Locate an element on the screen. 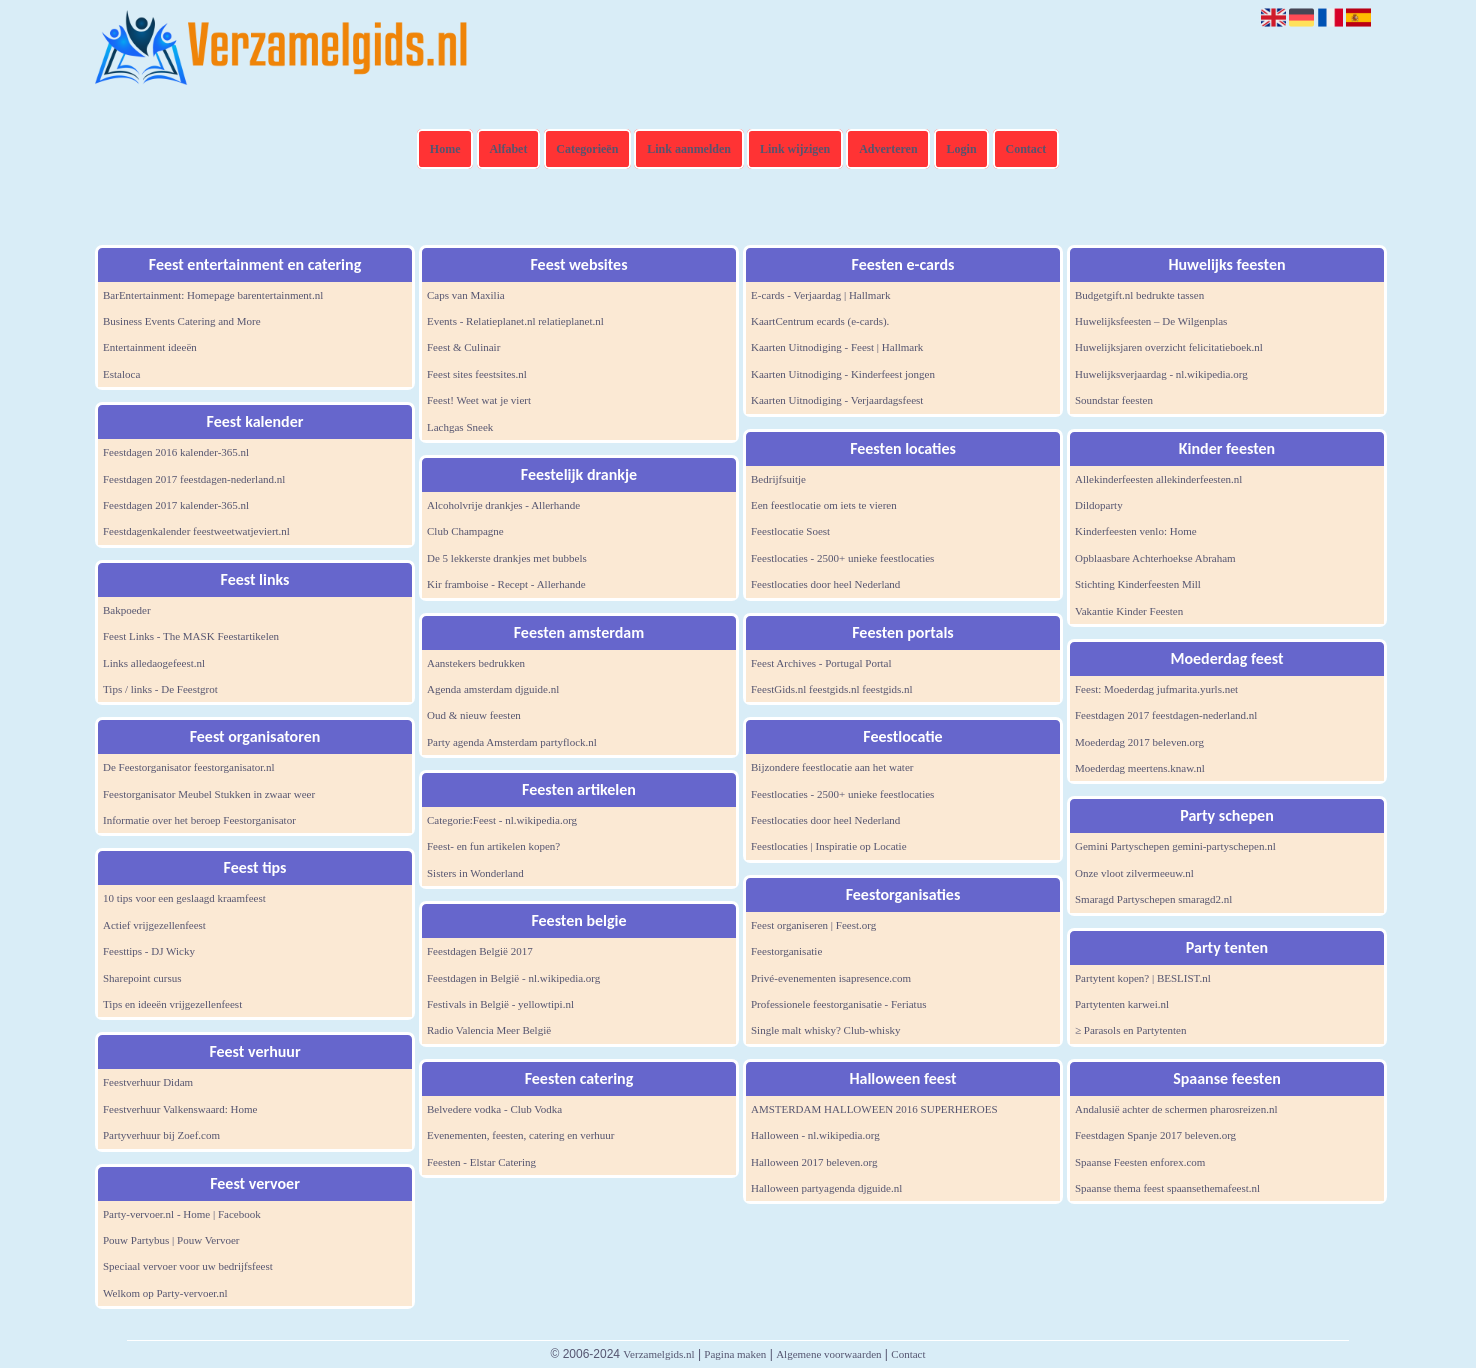 This screenshot has height=1368, width=1476. Feest! Weet wat je viert is located at coordinates (479, 400).